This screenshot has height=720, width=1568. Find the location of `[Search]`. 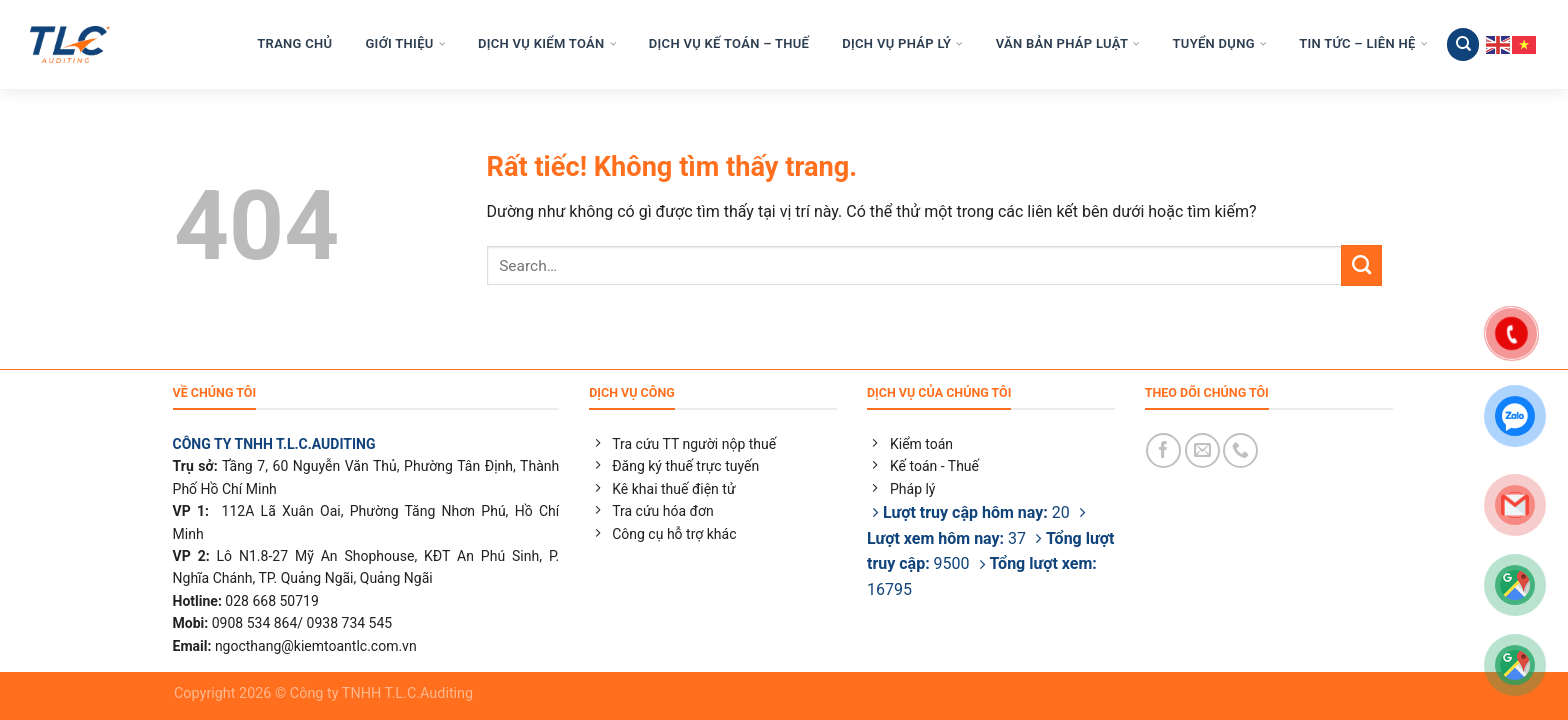

[Search] is located at coordinates (1463, 44).